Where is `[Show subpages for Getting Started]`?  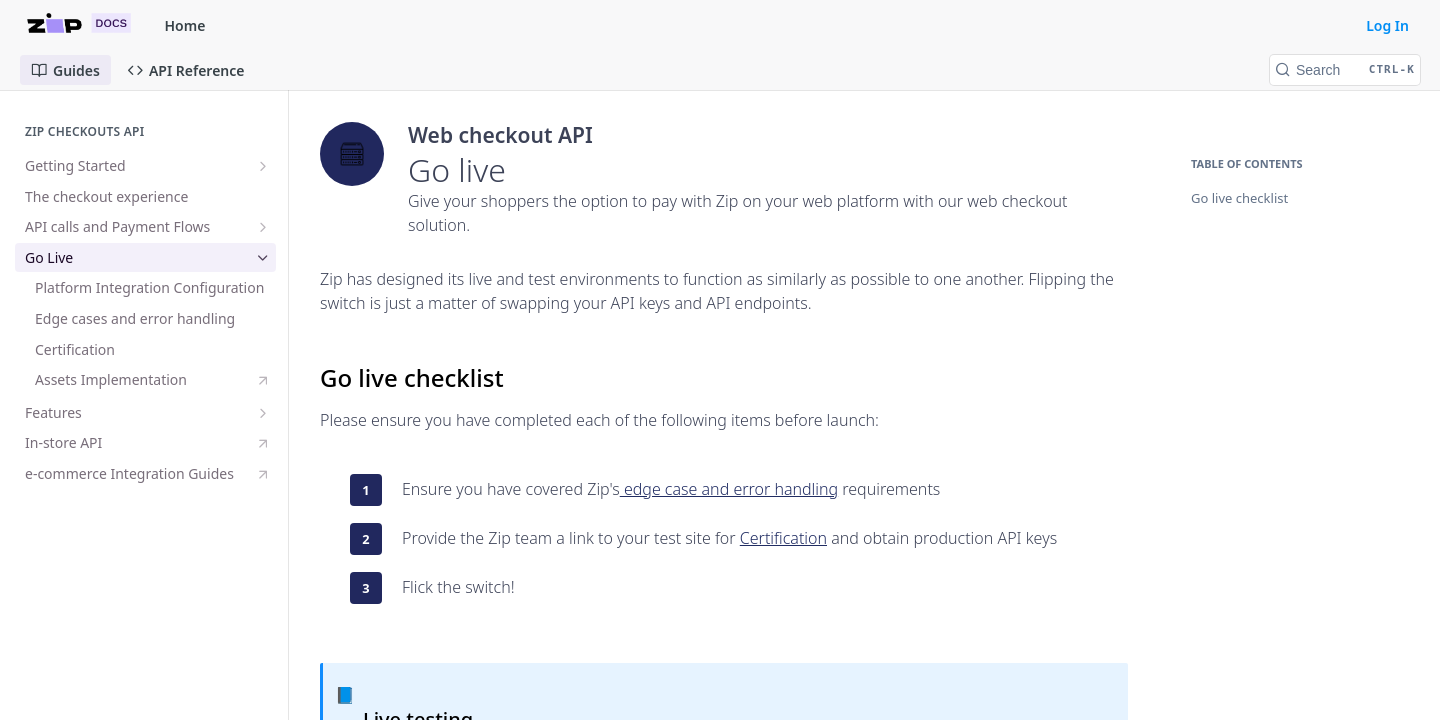
[Show subpages for Getting Started] is located at coordinates (263, 166).